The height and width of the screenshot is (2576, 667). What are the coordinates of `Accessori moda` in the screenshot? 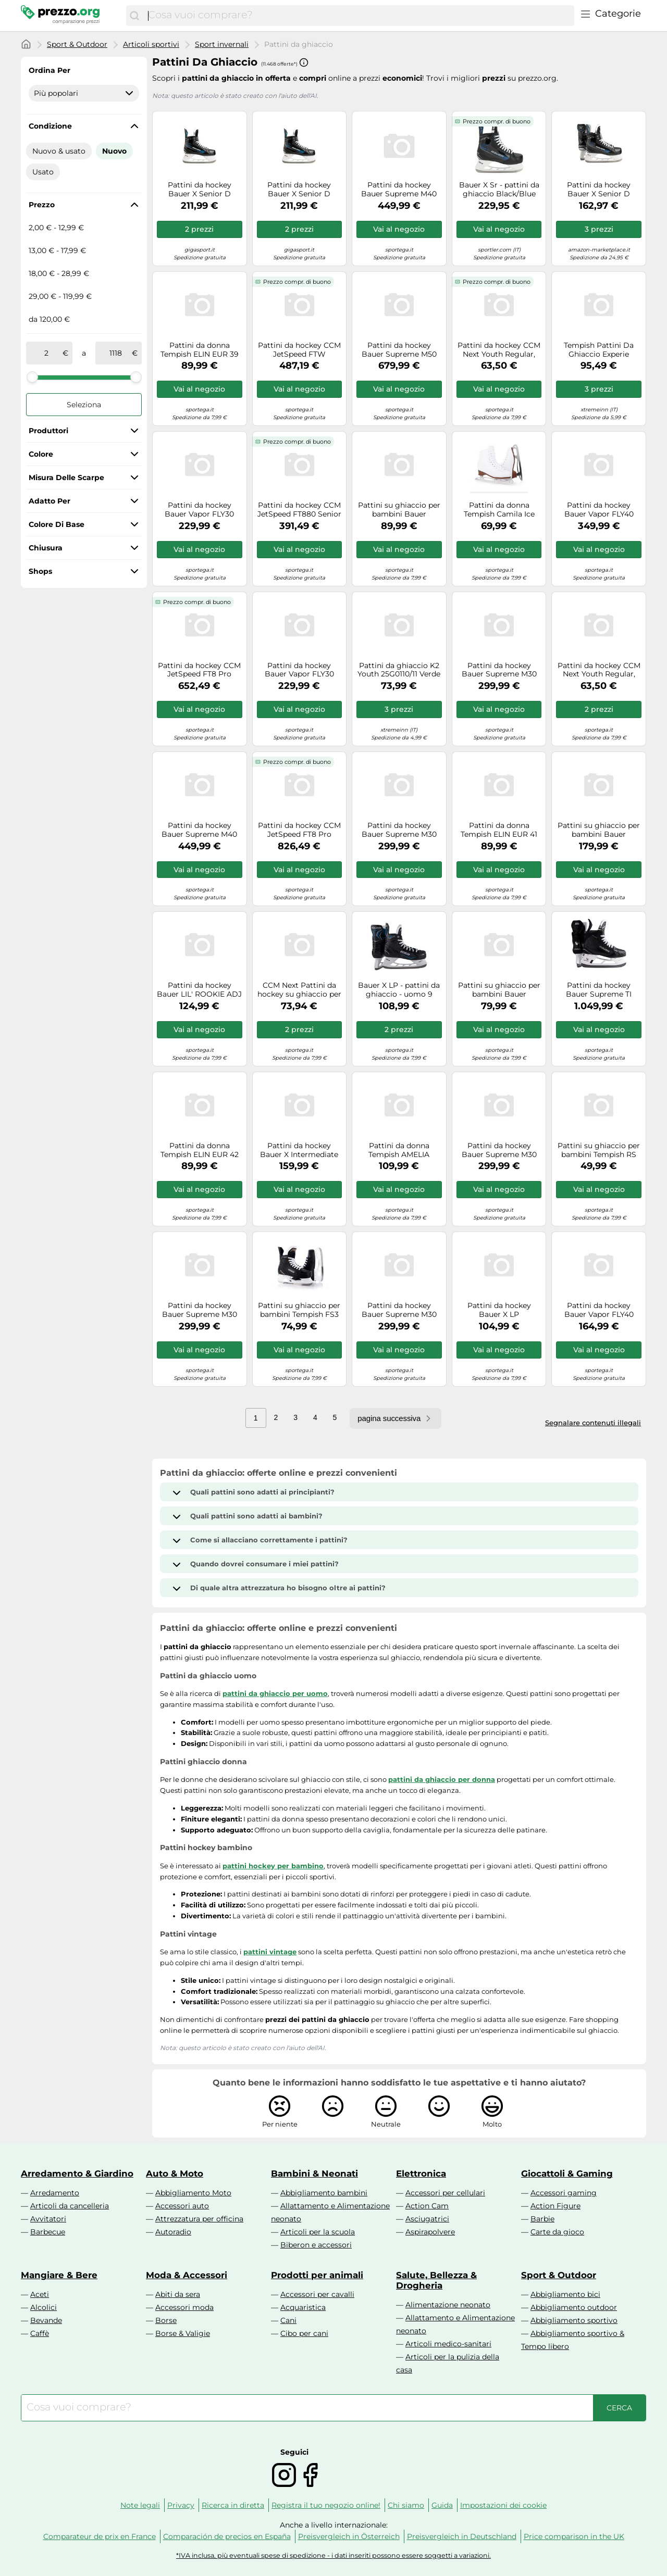 It's located at (184, 2307).